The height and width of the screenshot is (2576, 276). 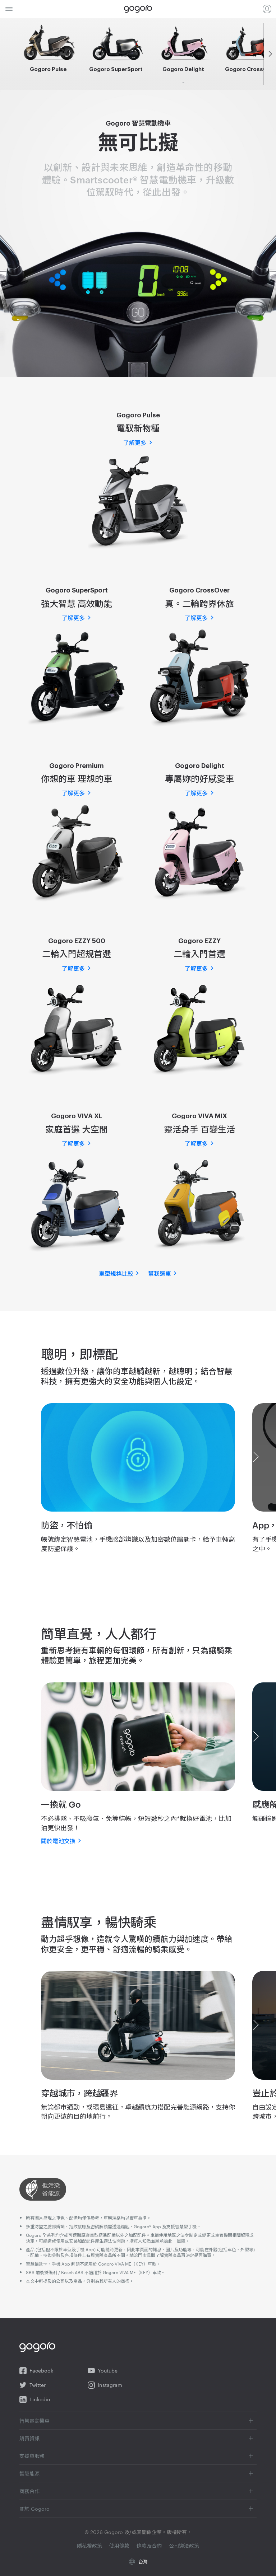 What do you see at coordinates (116, 1273) in the screenshot?
I see `車型規格比較` at bounding box center [116, 1273].